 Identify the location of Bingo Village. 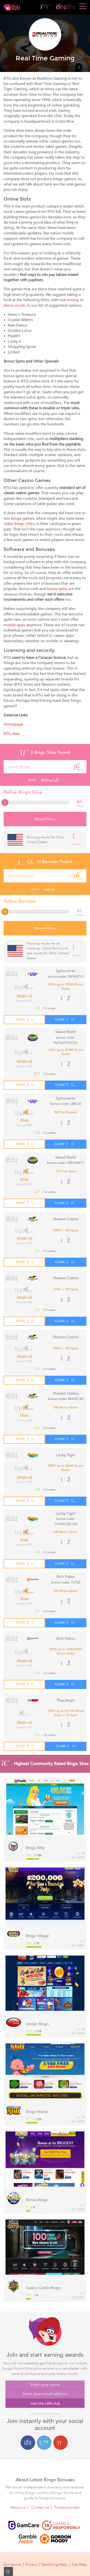
(37, 1936).